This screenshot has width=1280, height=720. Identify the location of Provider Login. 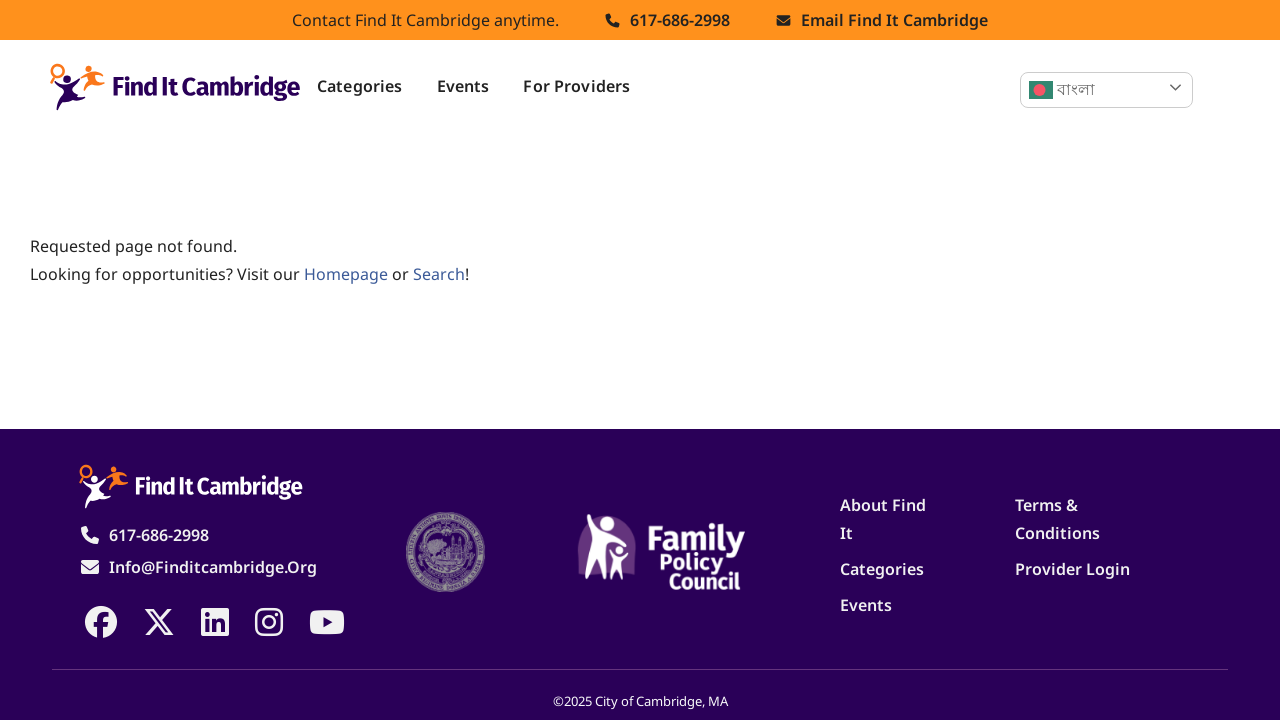
(1072, 569).